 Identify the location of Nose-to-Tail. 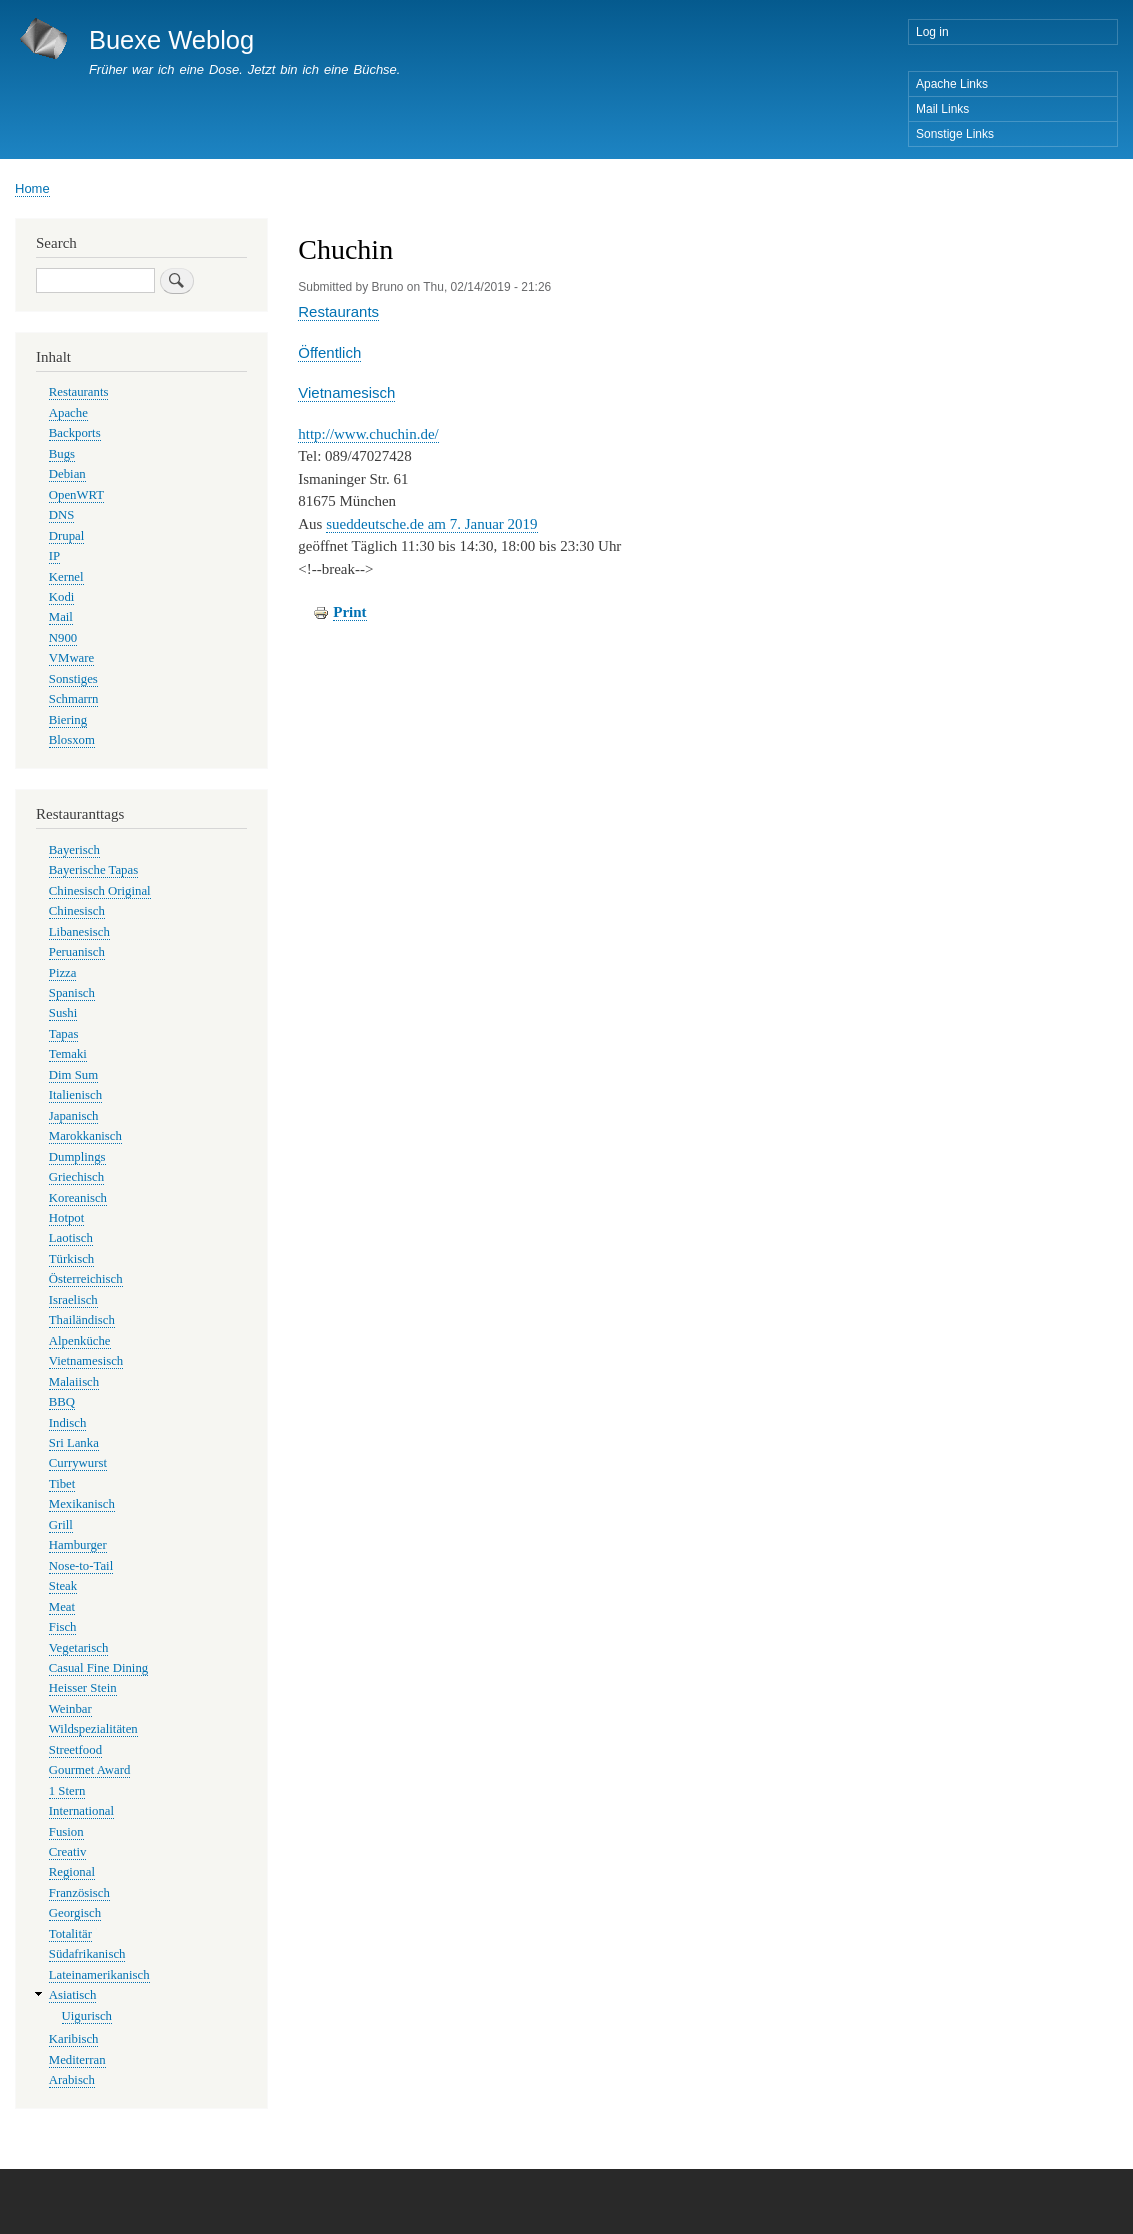
(81, 1566).